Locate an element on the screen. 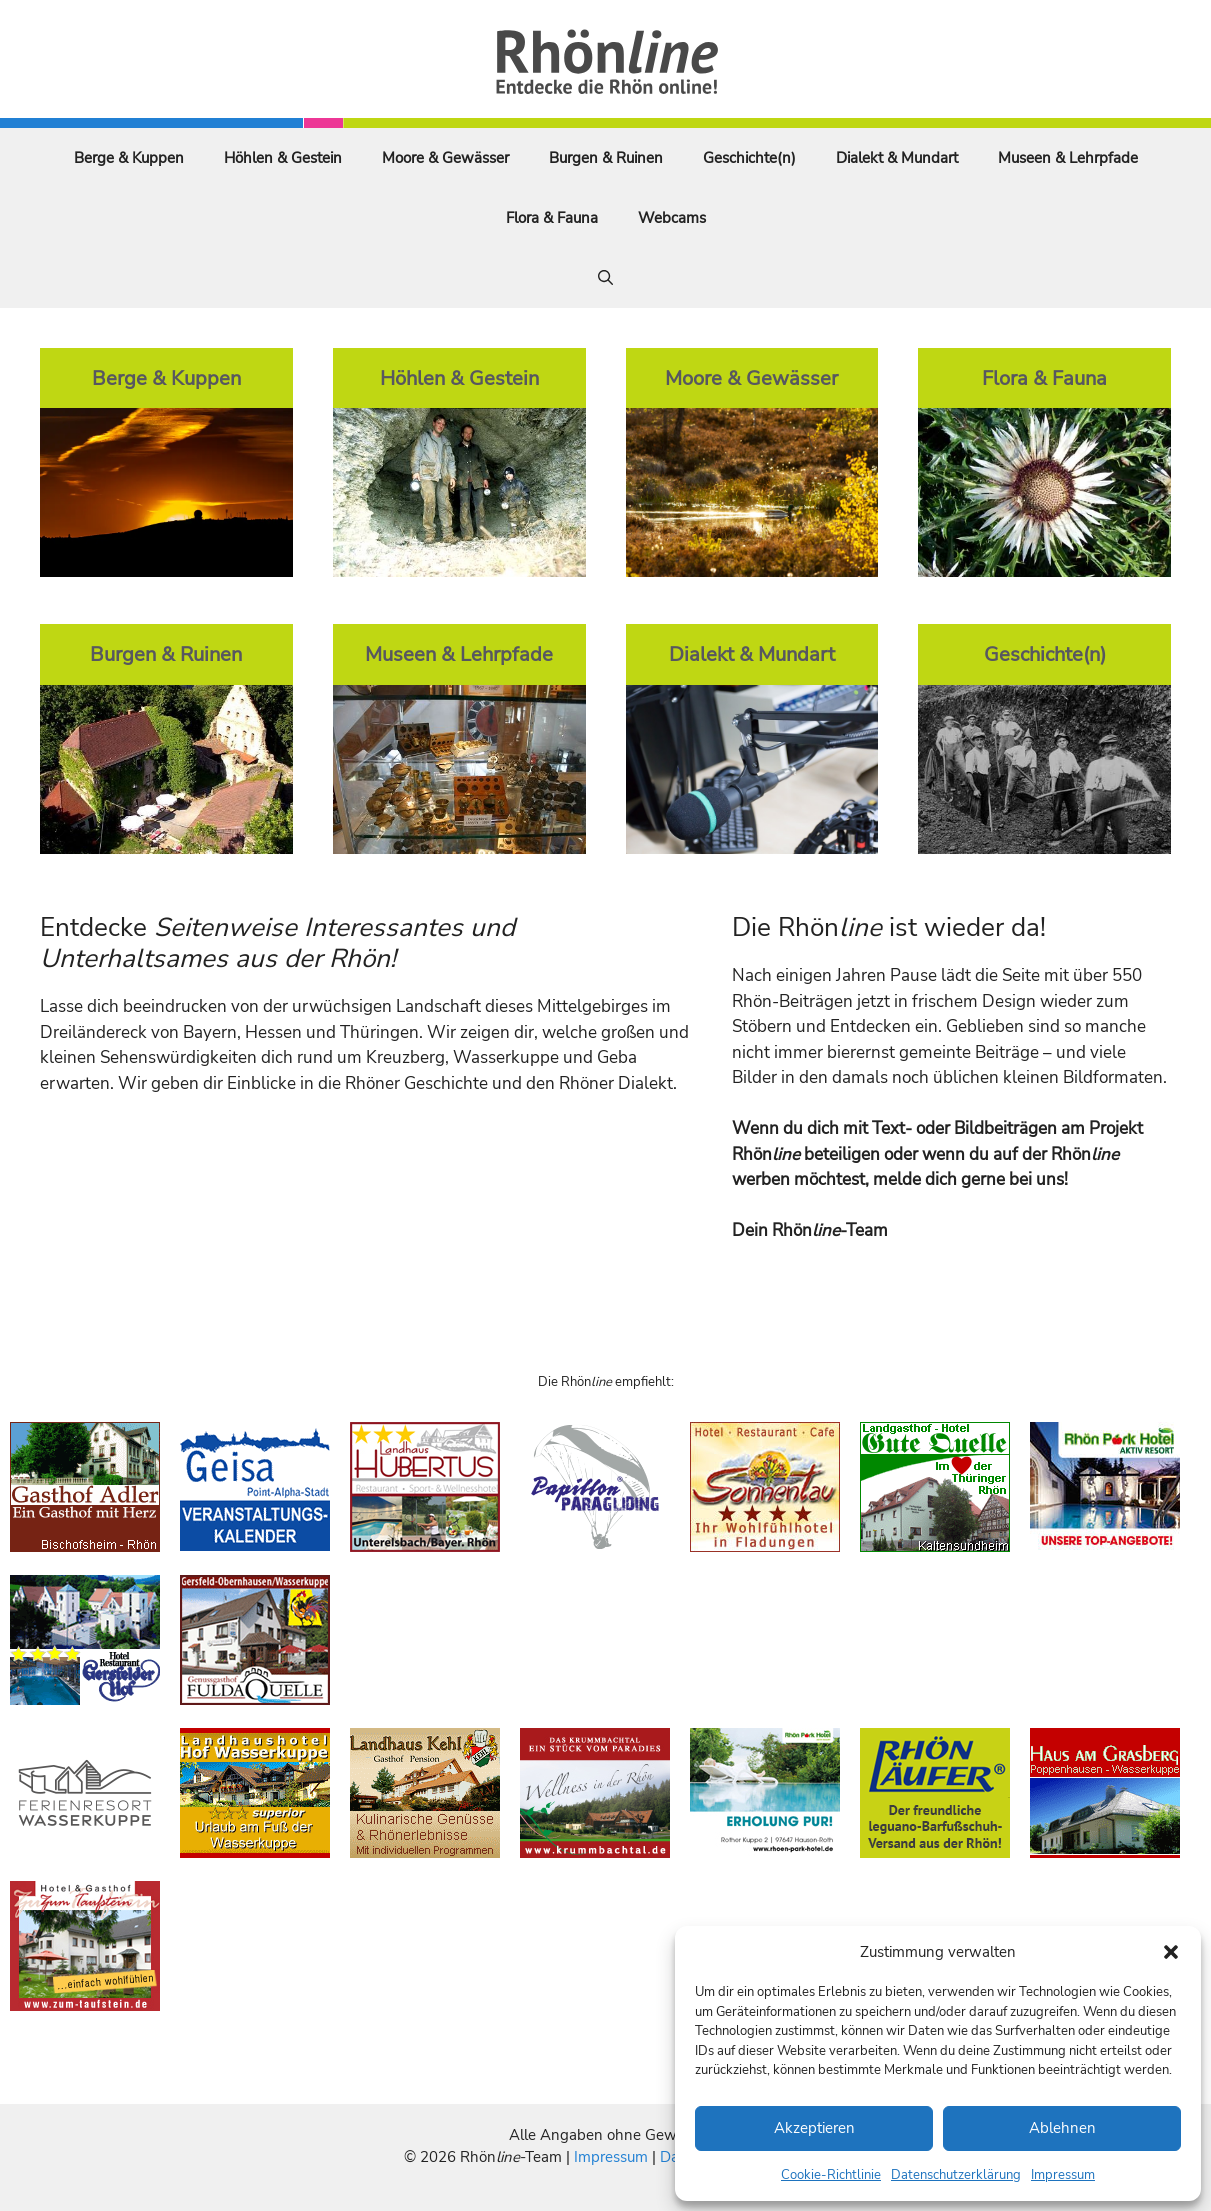  Dialekt & Mundart is located at coordinates (897, 158).